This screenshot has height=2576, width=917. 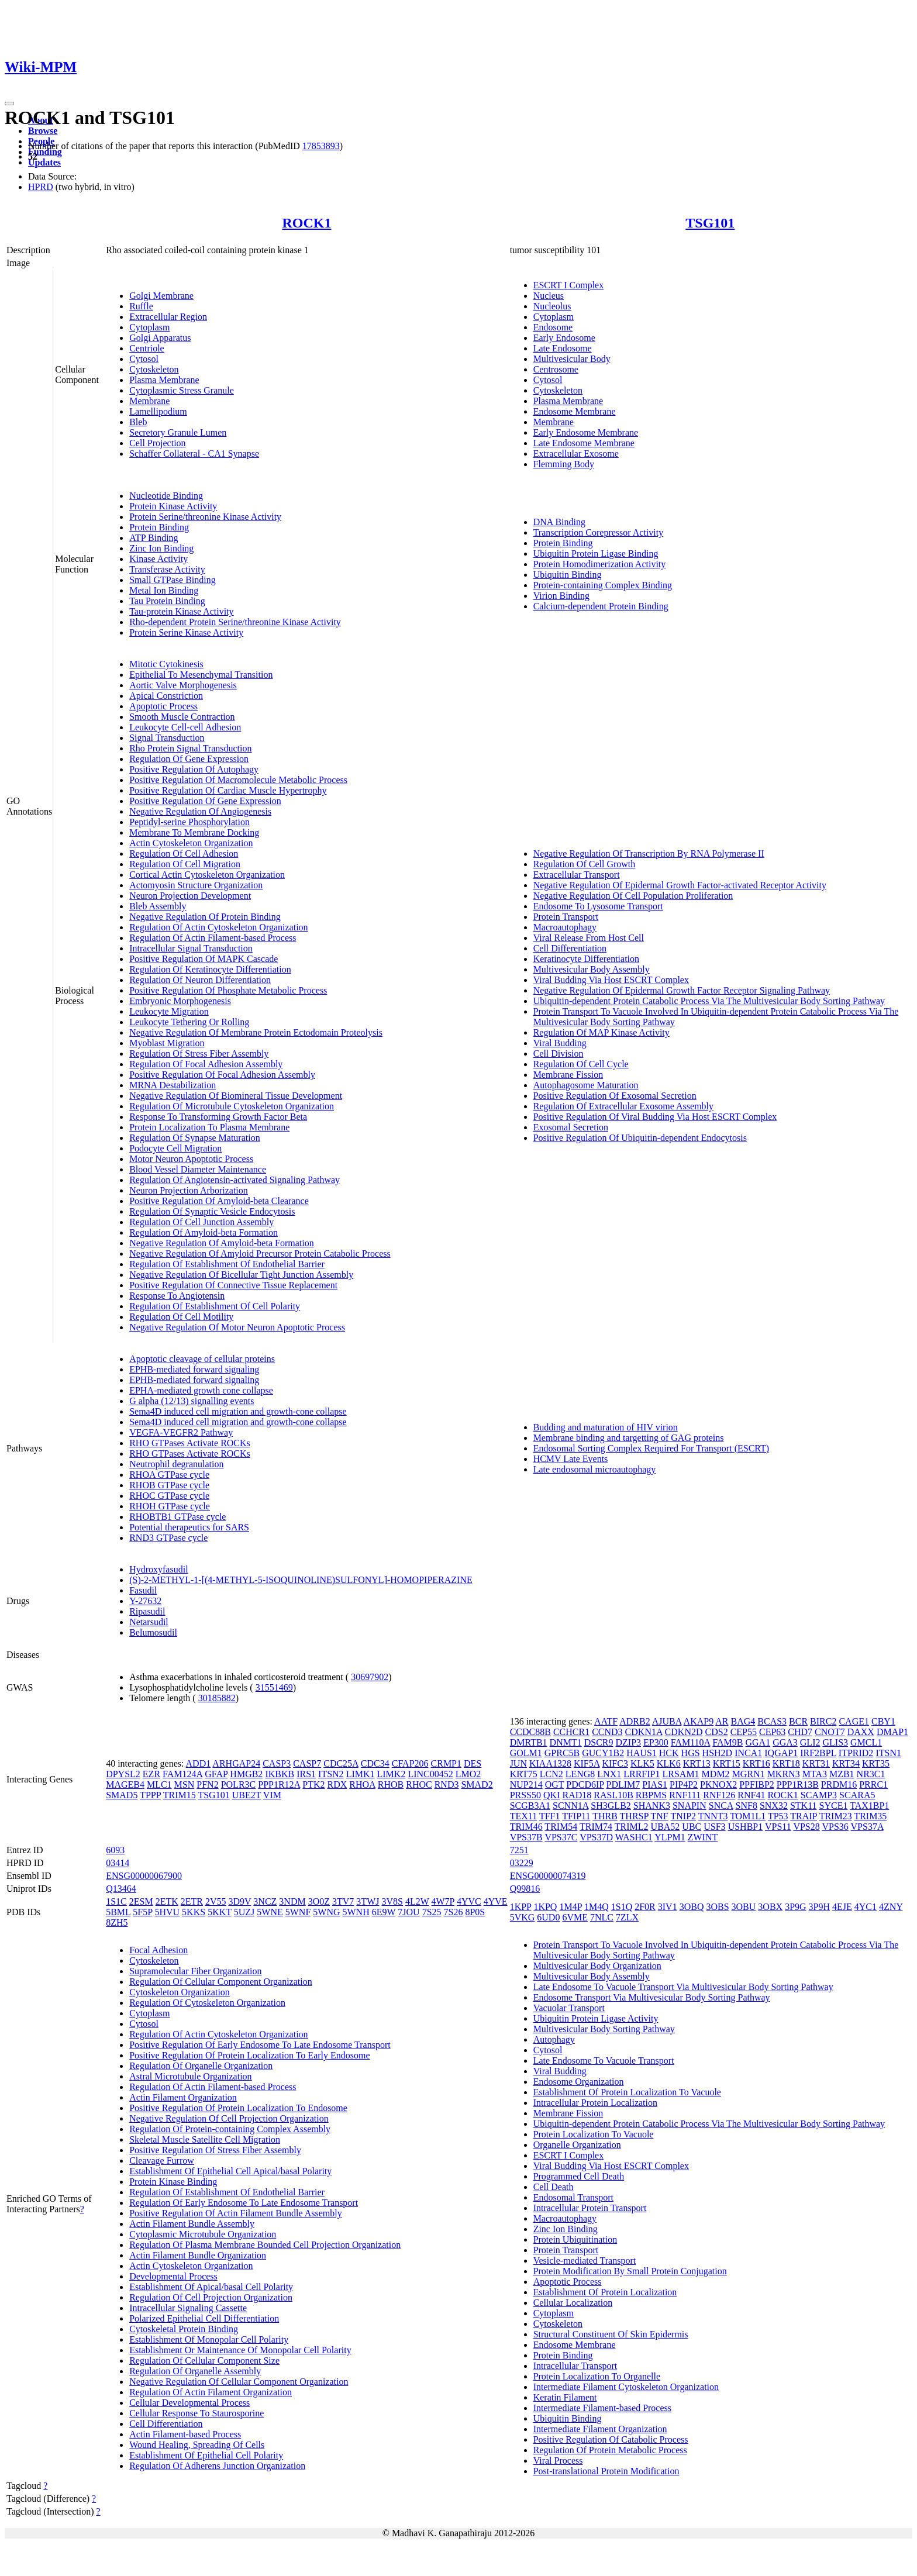 What do you see at coordinates (116, 1901) in the screenshot?
I see `1S1C` at bounding box center [116, 1901].